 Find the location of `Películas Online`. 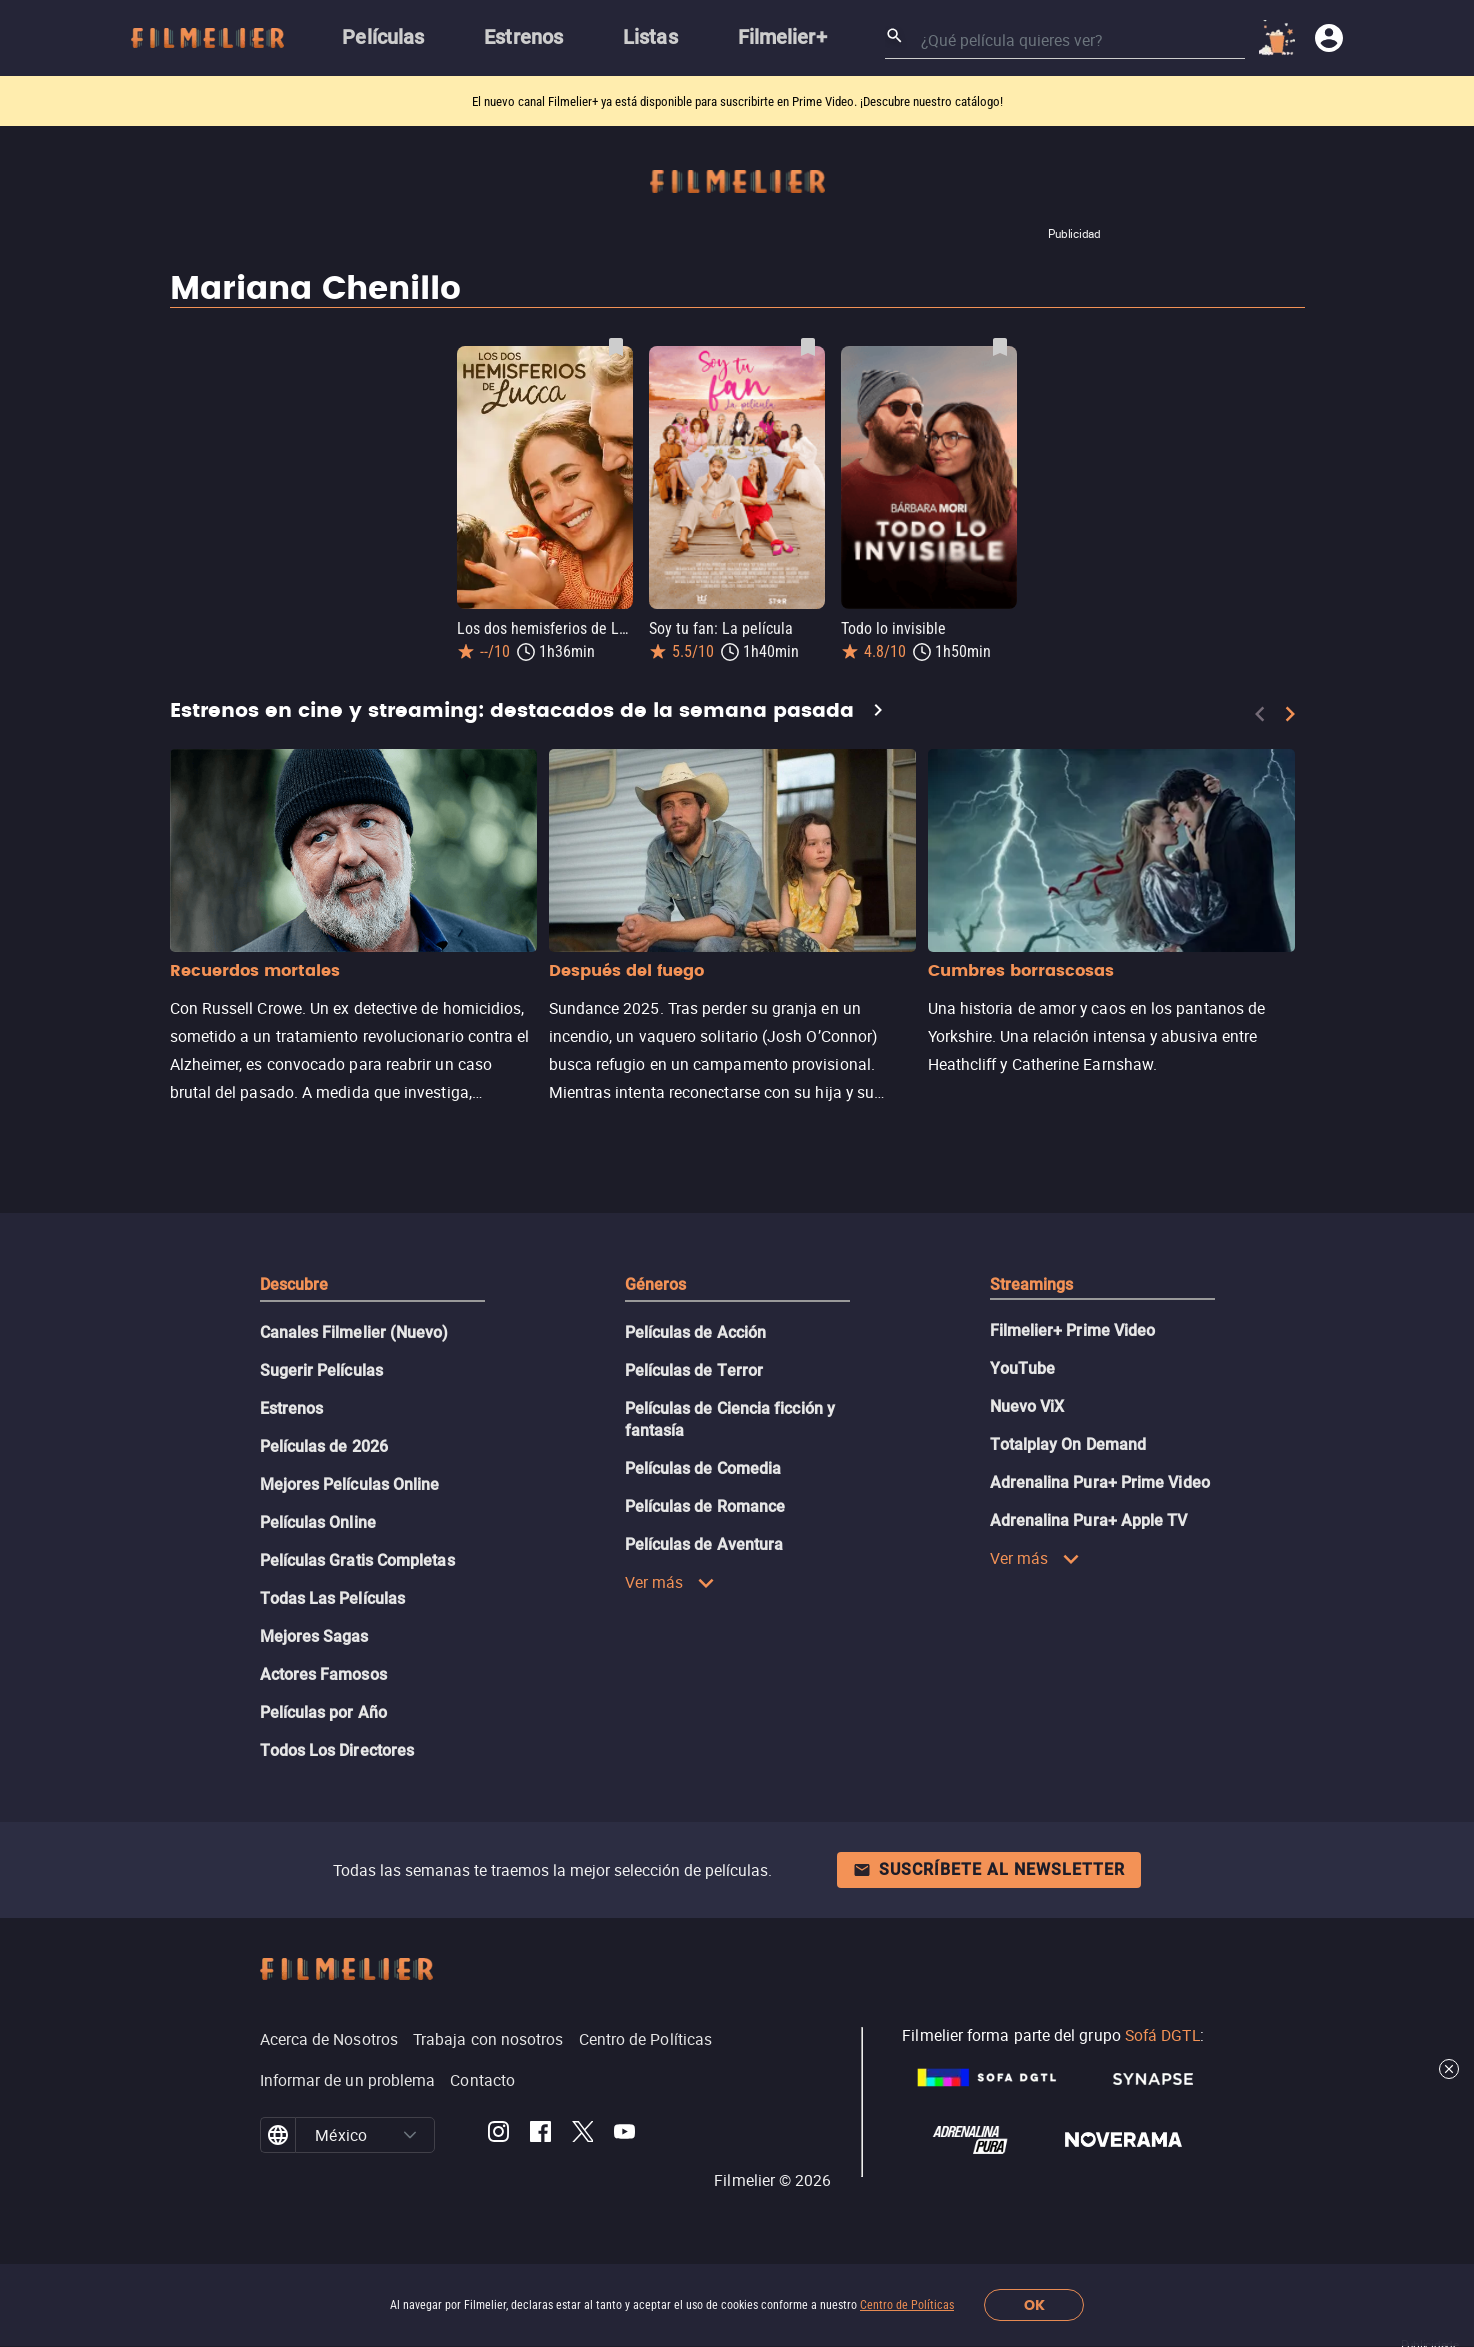

Películas Online is located at coordinates (318, 1522).